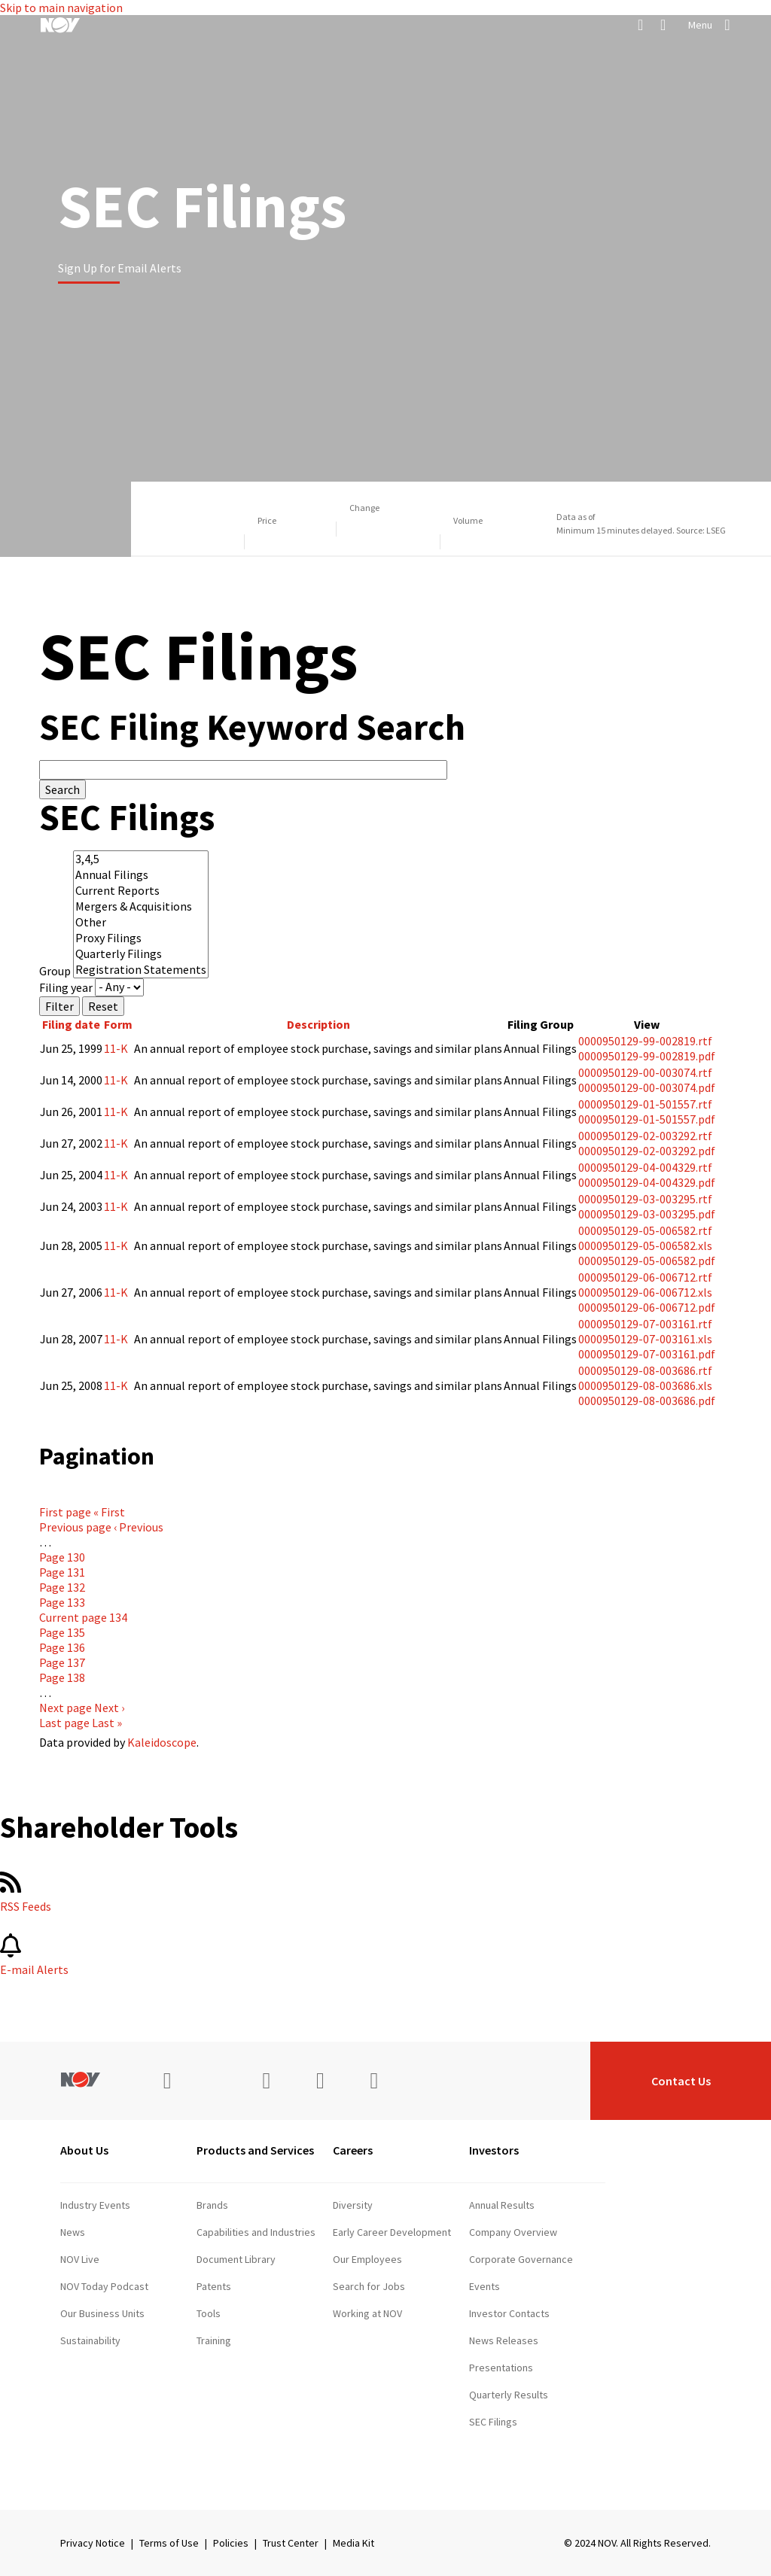 The image size is (771, 2576). What do you see at coordinates (646, 1182) in the screenshot?
I see `0000950129-04-004329.pdf` at bounding box center [646, 1182].